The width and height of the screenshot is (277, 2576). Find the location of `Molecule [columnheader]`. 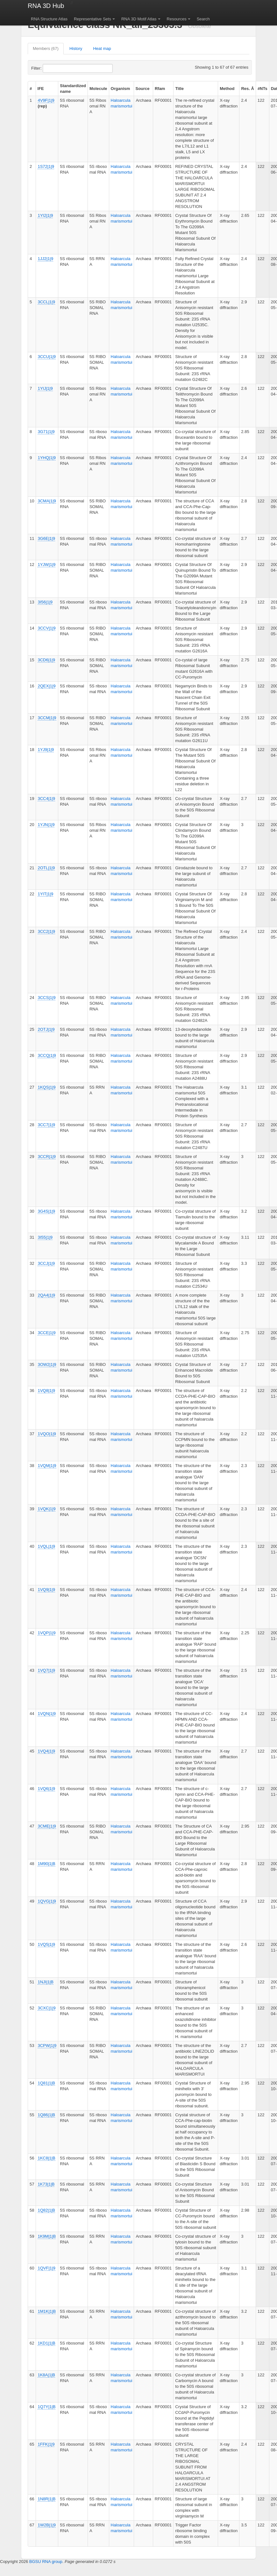

Molecule [columnheader] is located at coordinates (98, 88).